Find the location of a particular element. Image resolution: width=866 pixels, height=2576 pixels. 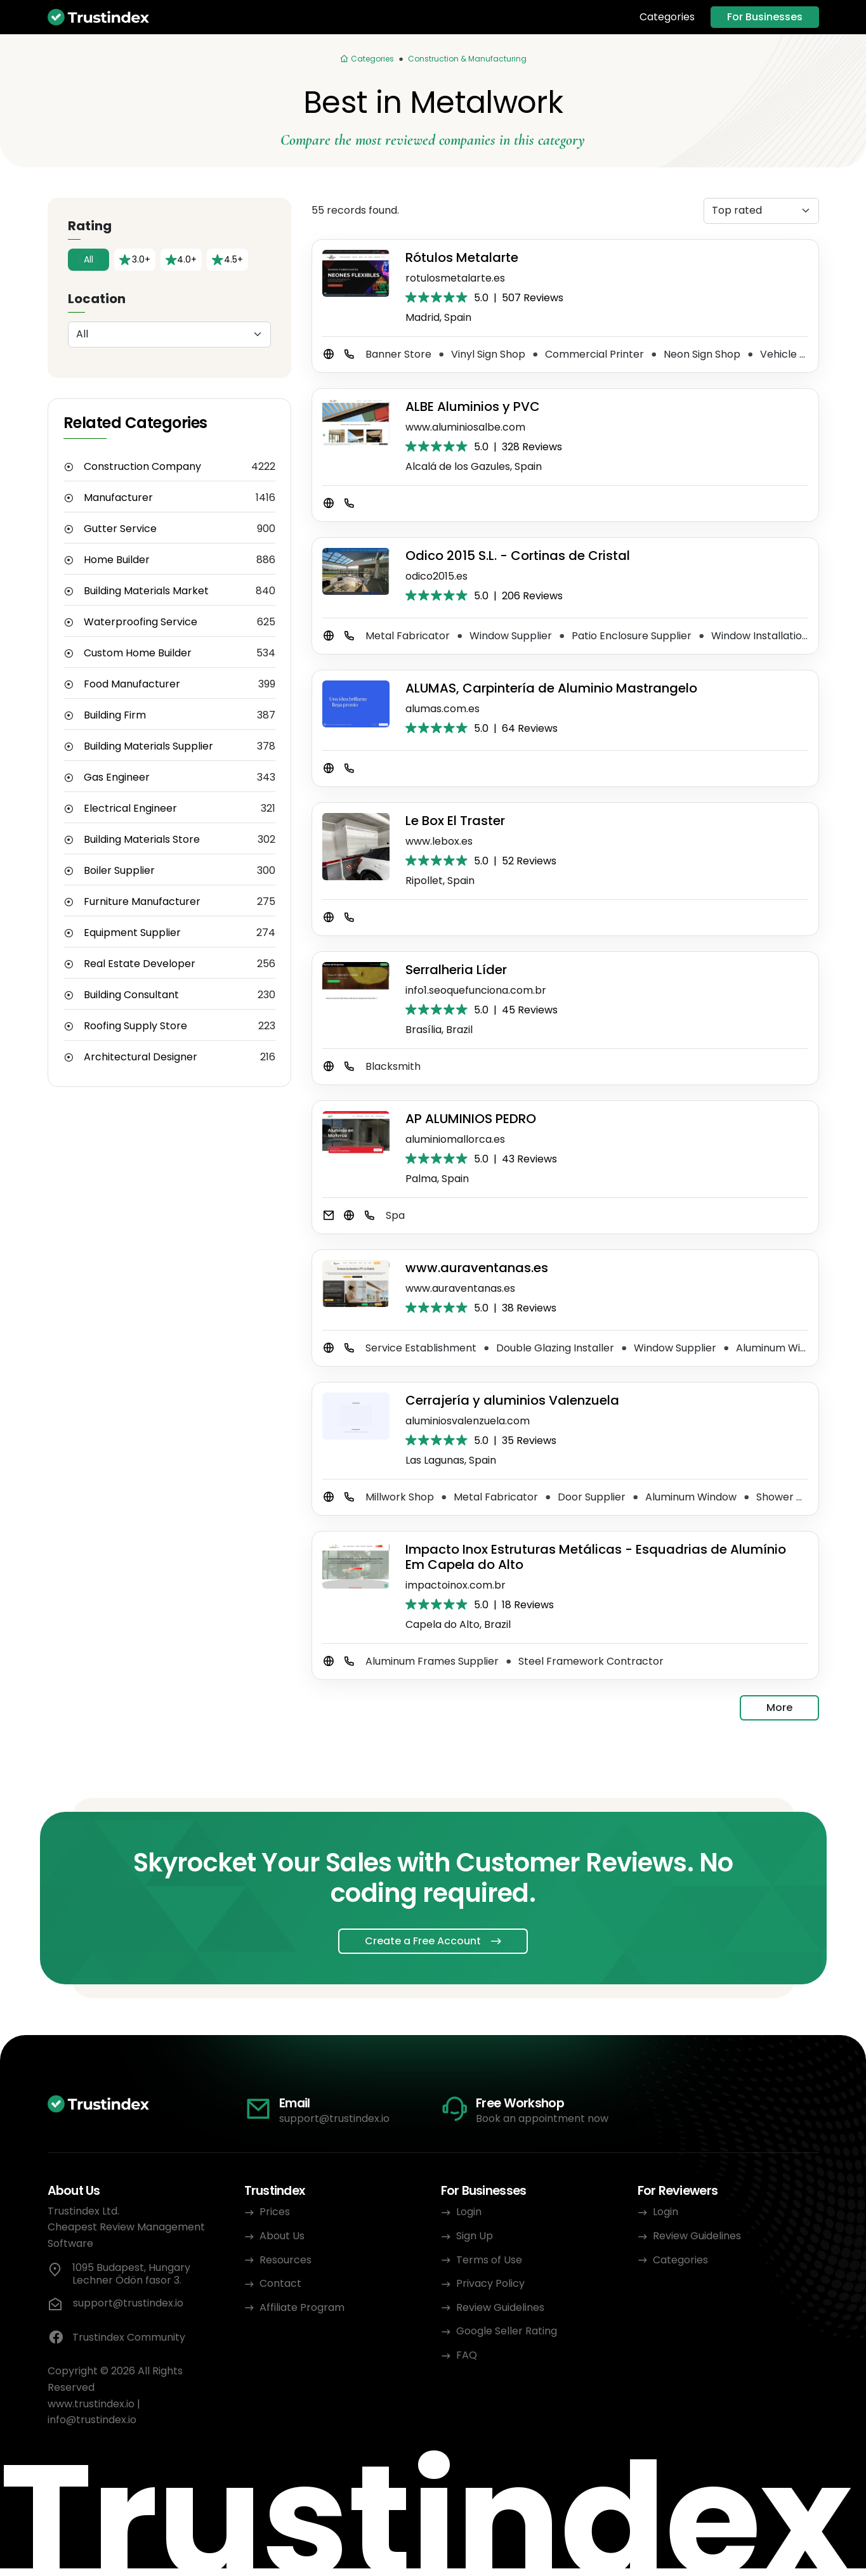

Boiler Supplier is located at coordinates (119, 870).